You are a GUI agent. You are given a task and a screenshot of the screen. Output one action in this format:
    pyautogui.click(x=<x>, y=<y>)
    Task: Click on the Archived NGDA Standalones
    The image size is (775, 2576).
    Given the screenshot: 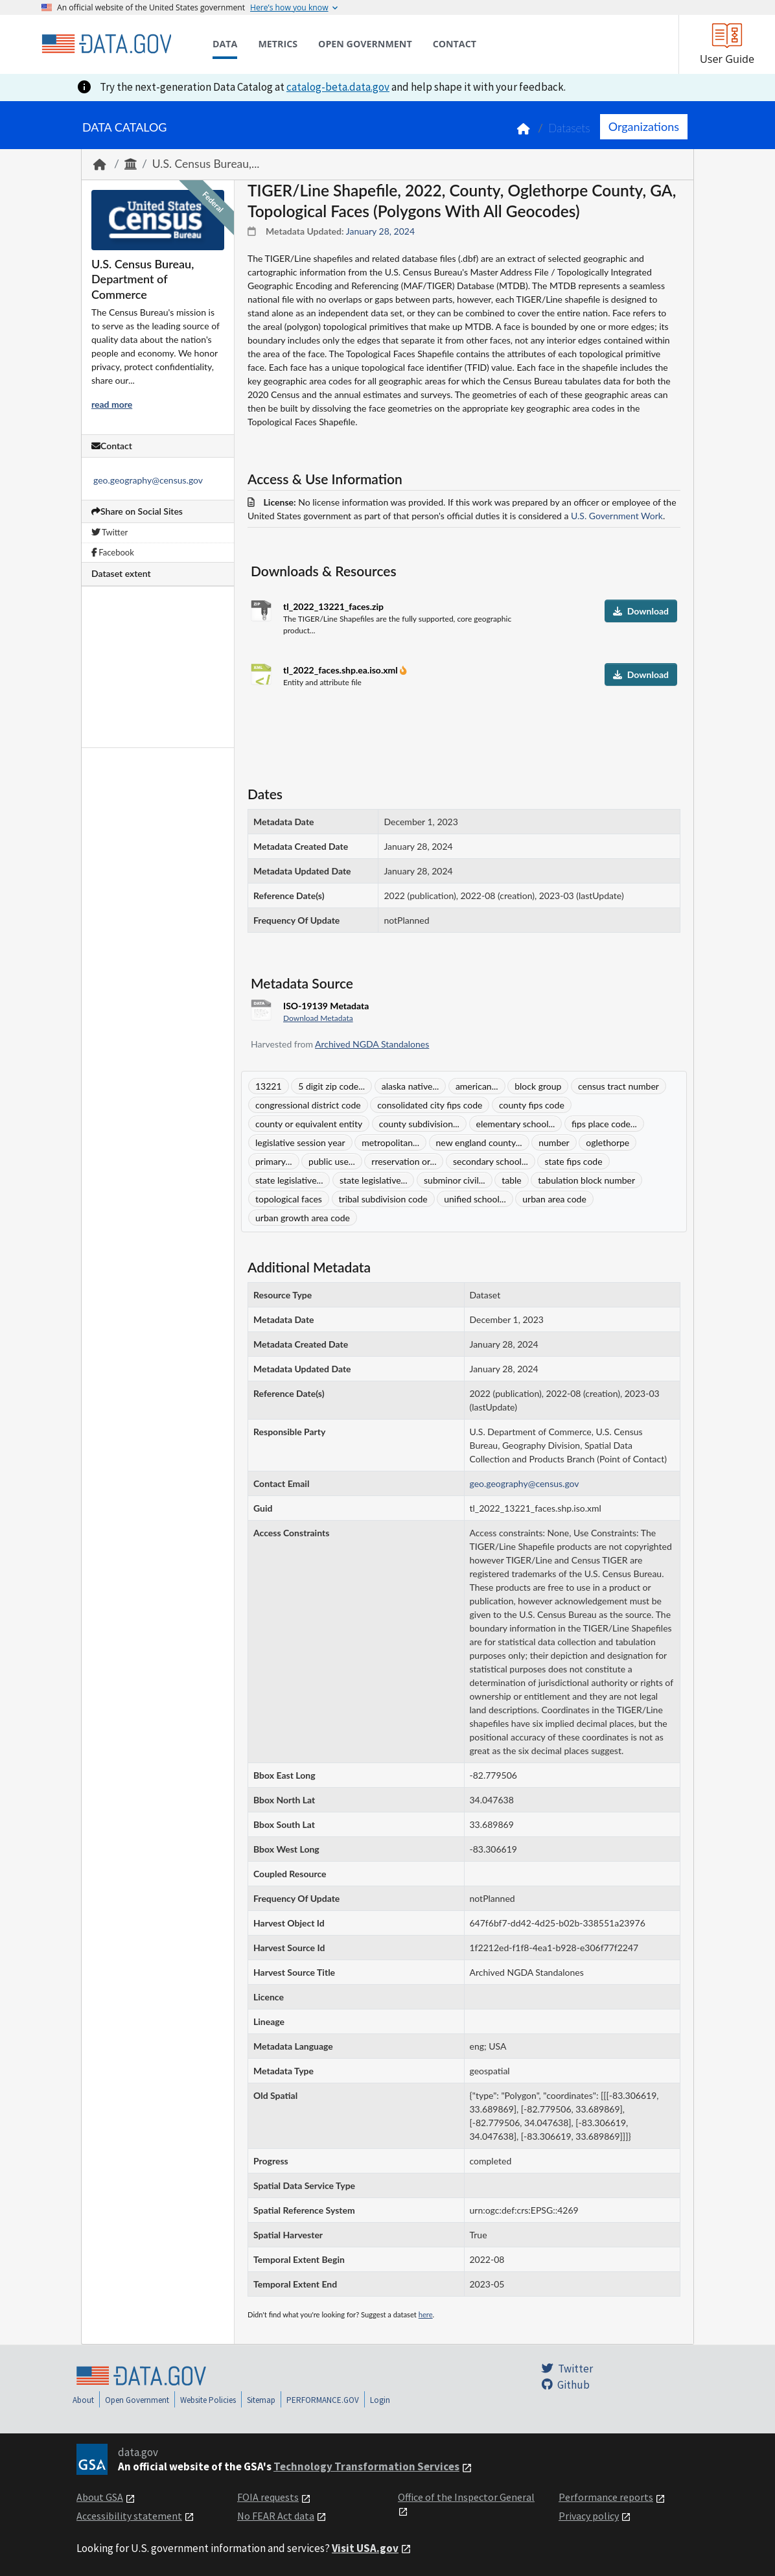 What is the action you would take?
    pyautogui.click(x=372, y=1043)
    